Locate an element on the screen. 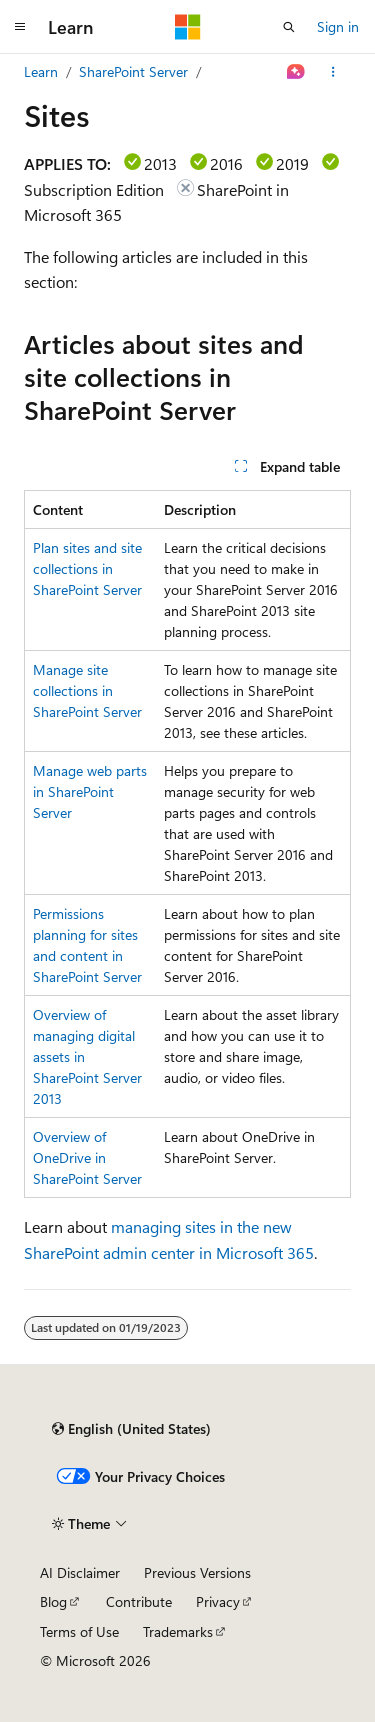 The height and width of the screenshot is (1722, 375). [Content language selector. Currently set to English (United States).] is located at coordinates (131, 1429).